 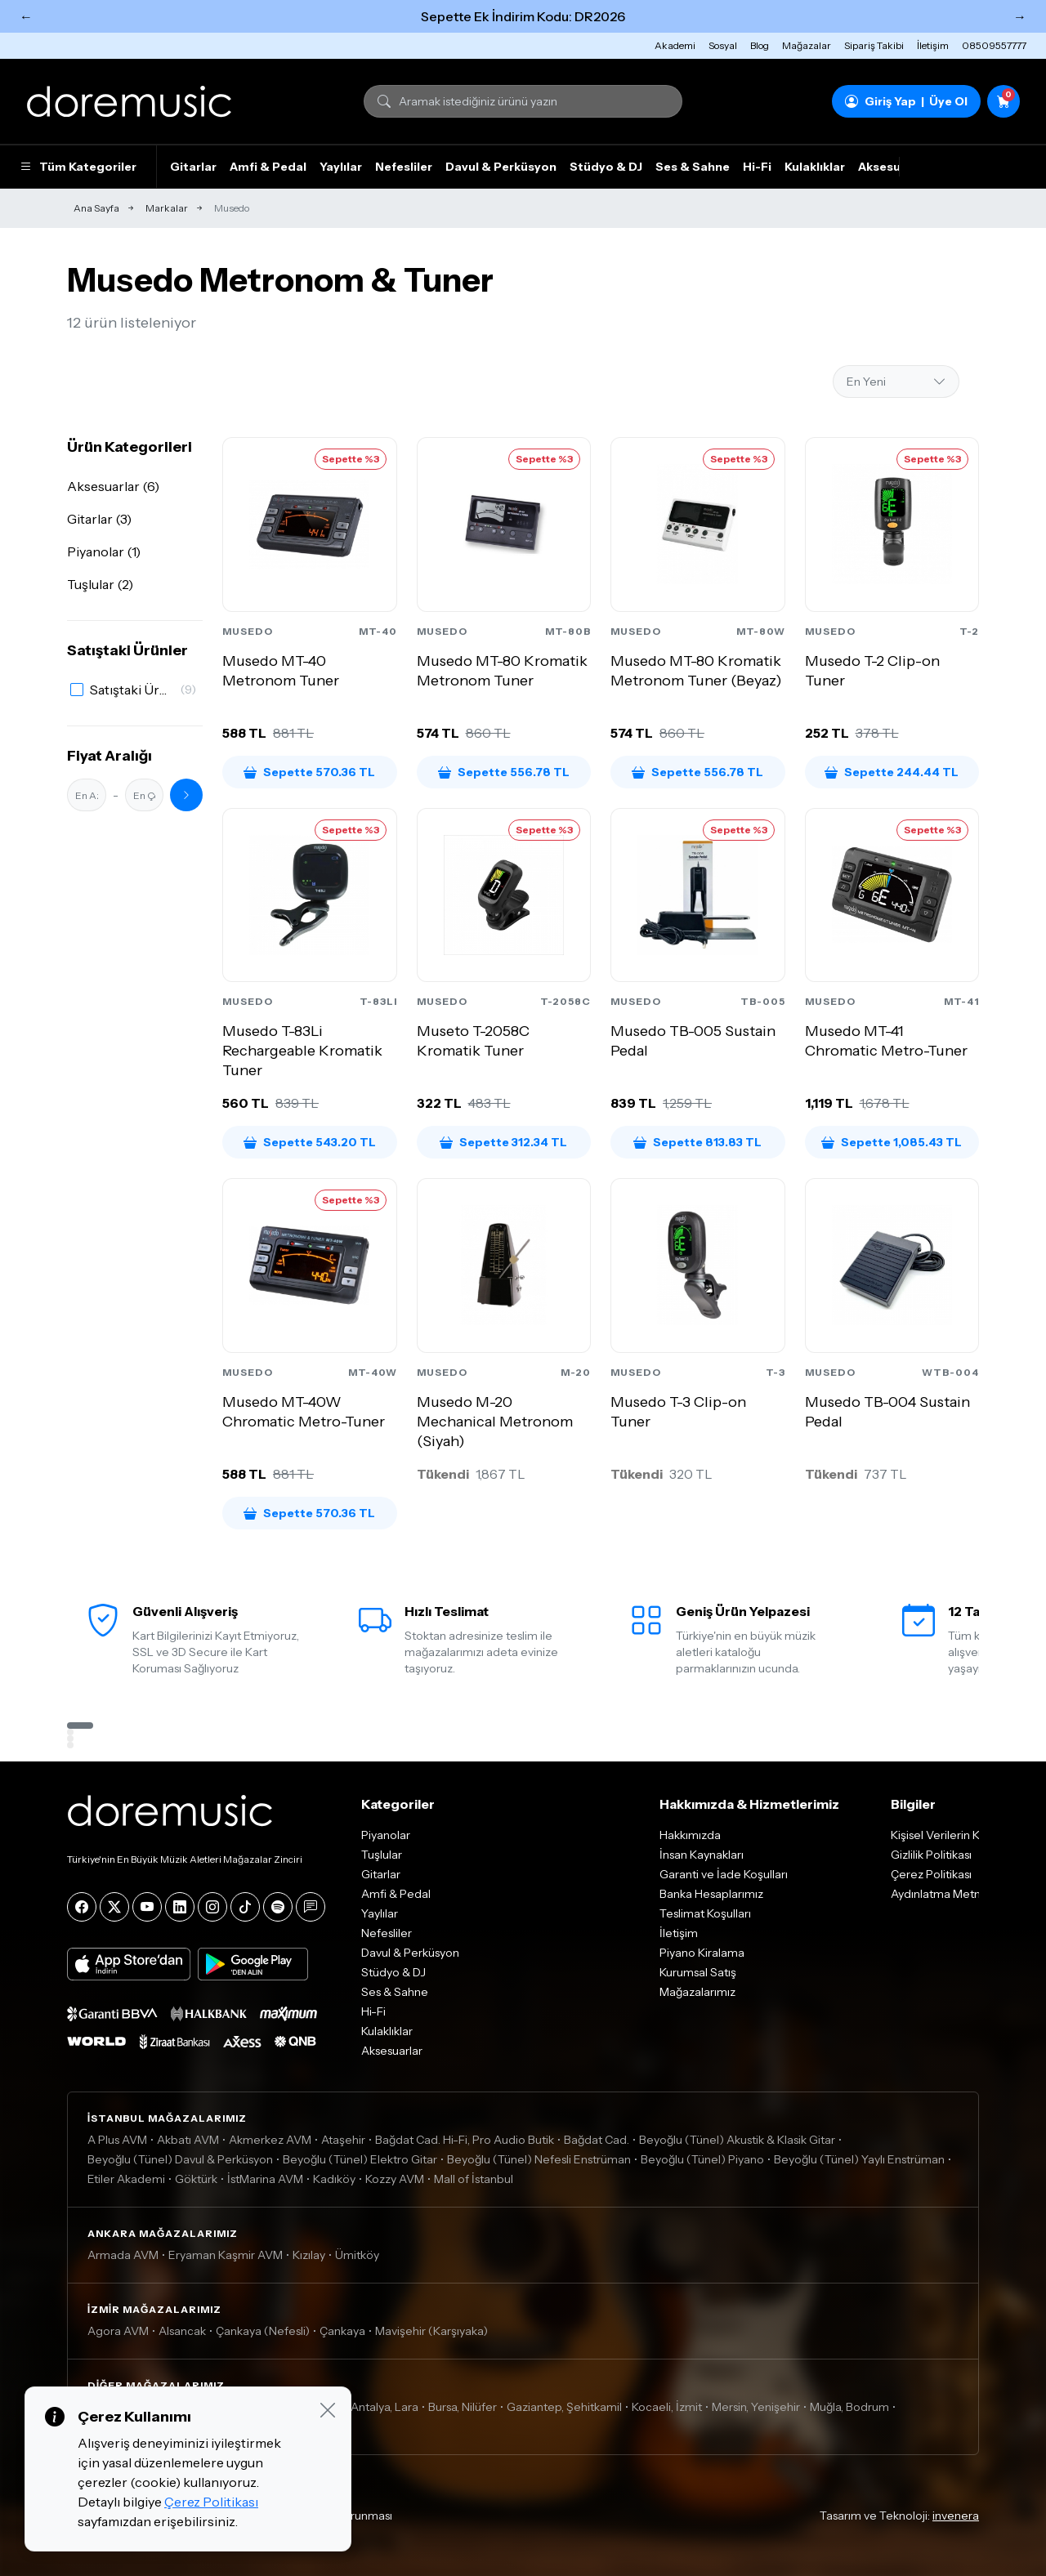 I want to click on Beyoğlu (Tünel) Yaylı Enstrüman, so click(x=859, y=2159).